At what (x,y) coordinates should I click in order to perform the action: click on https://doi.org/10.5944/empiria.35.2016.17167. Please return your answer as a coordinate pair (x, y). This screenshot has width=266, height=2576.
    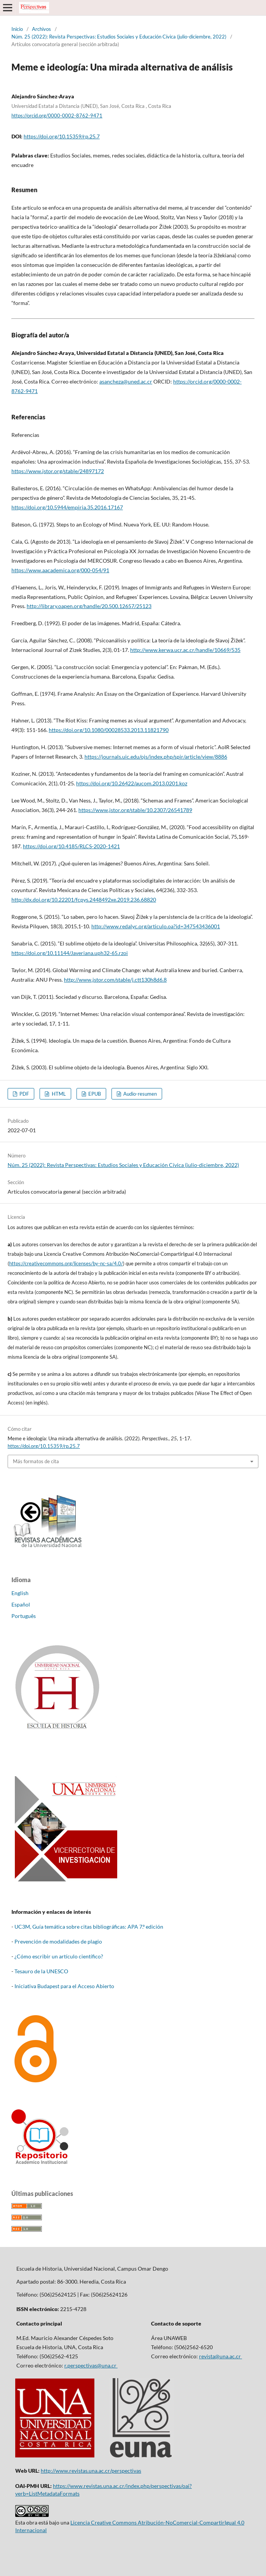
    Looking at the image, I should click on (67, 507).